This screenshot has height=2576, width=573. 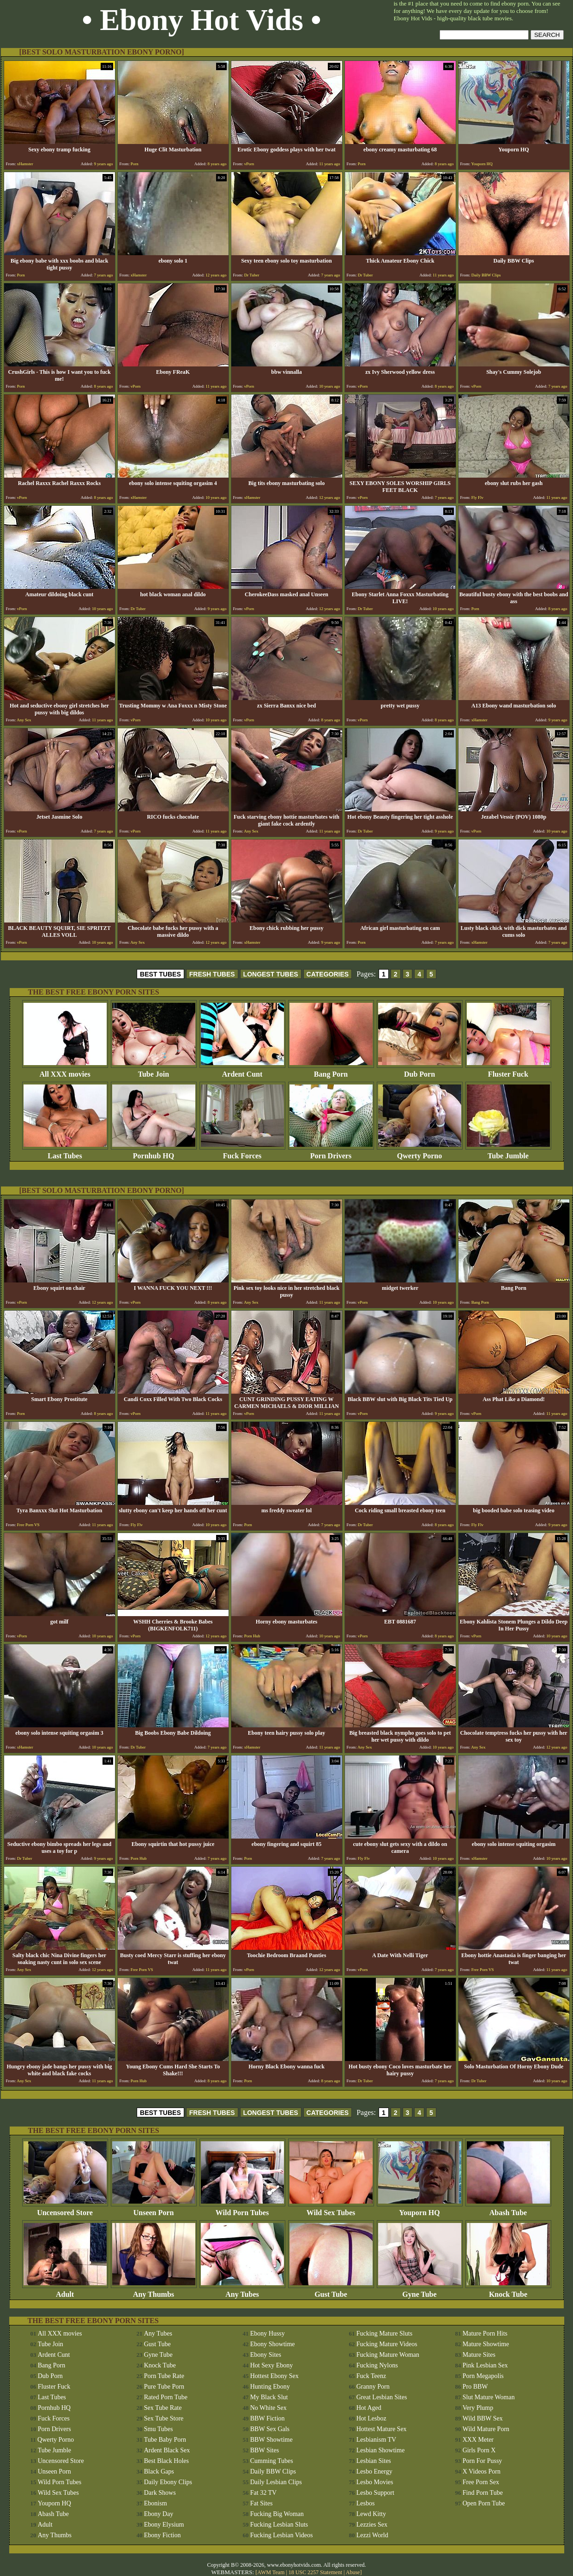 I want to click on Wild Mature Porn, so click(x=486, y=2429).